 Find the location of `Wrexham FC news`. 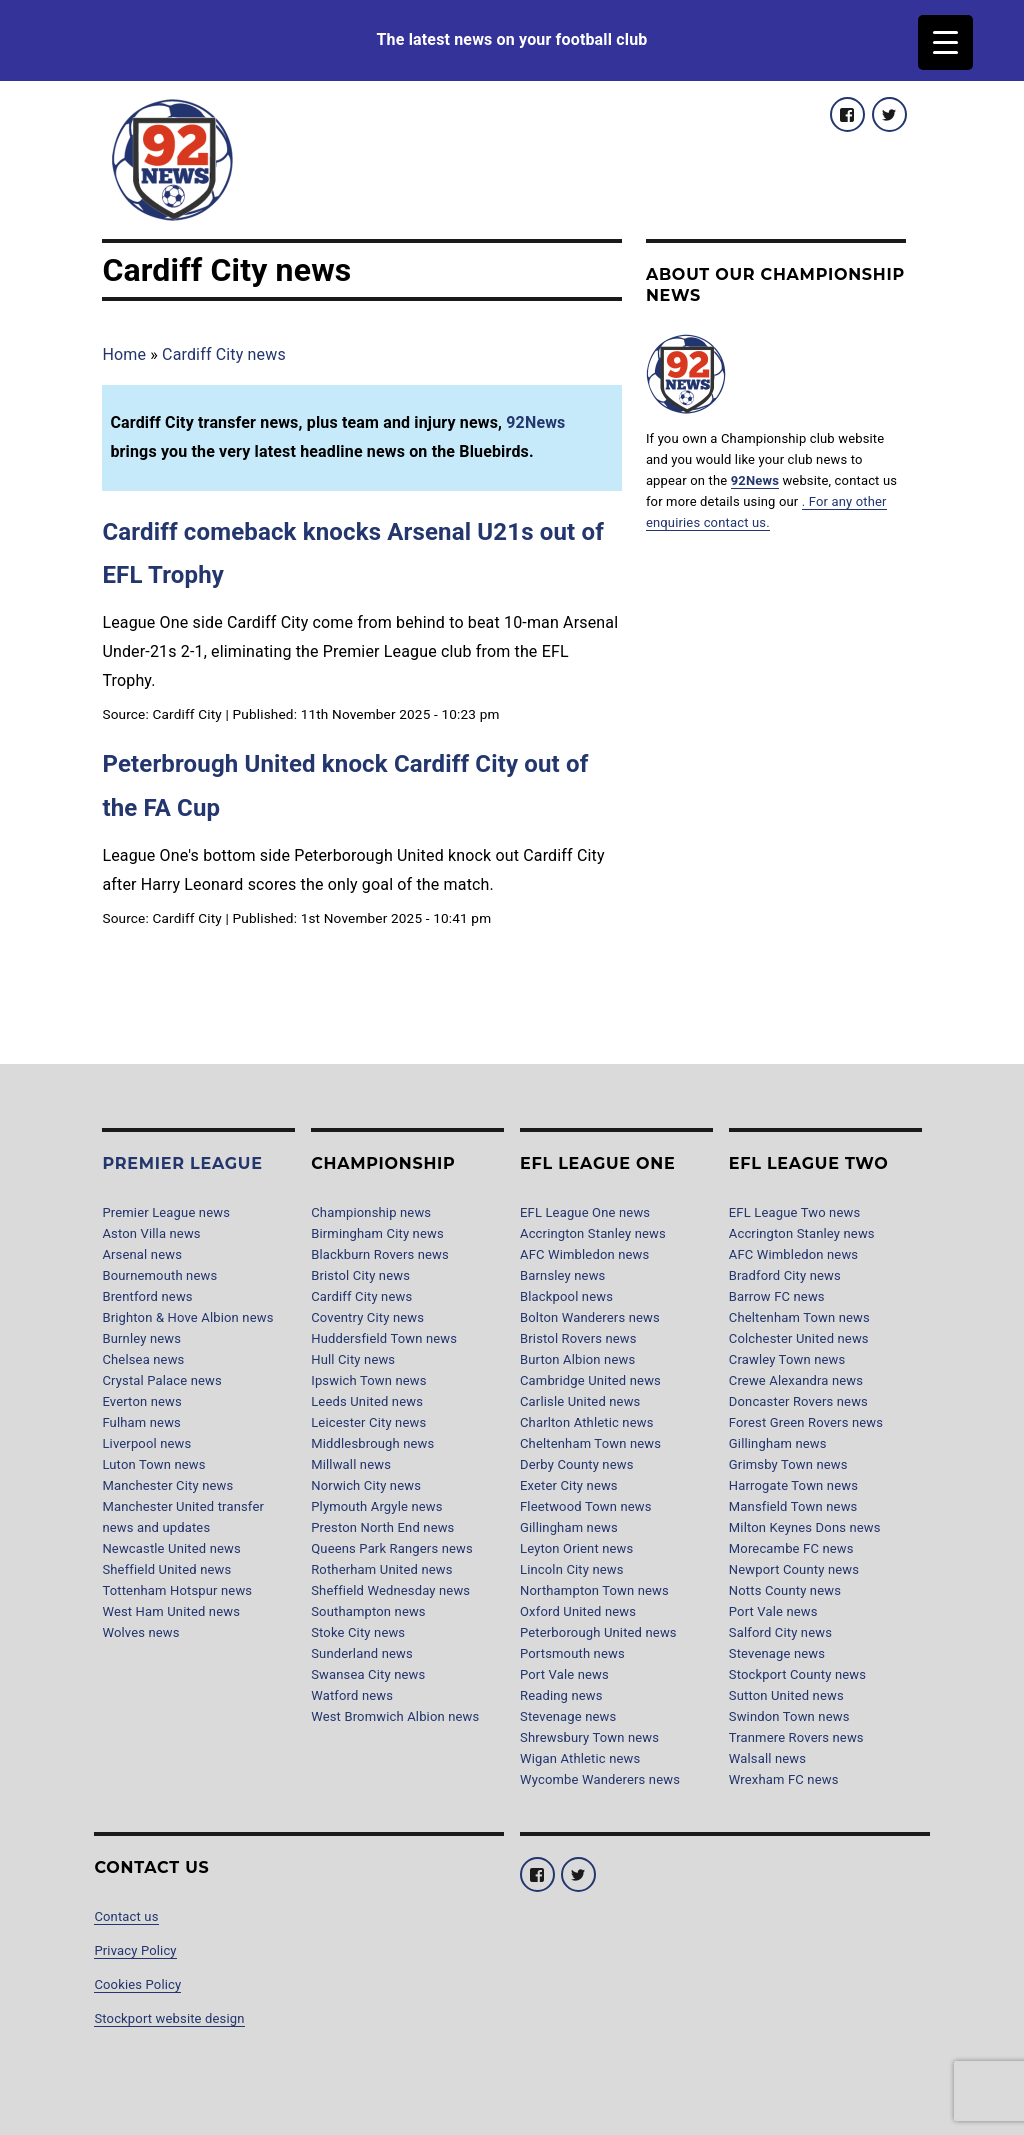

Wrexham FC news is located at coordinates (784, 1779).